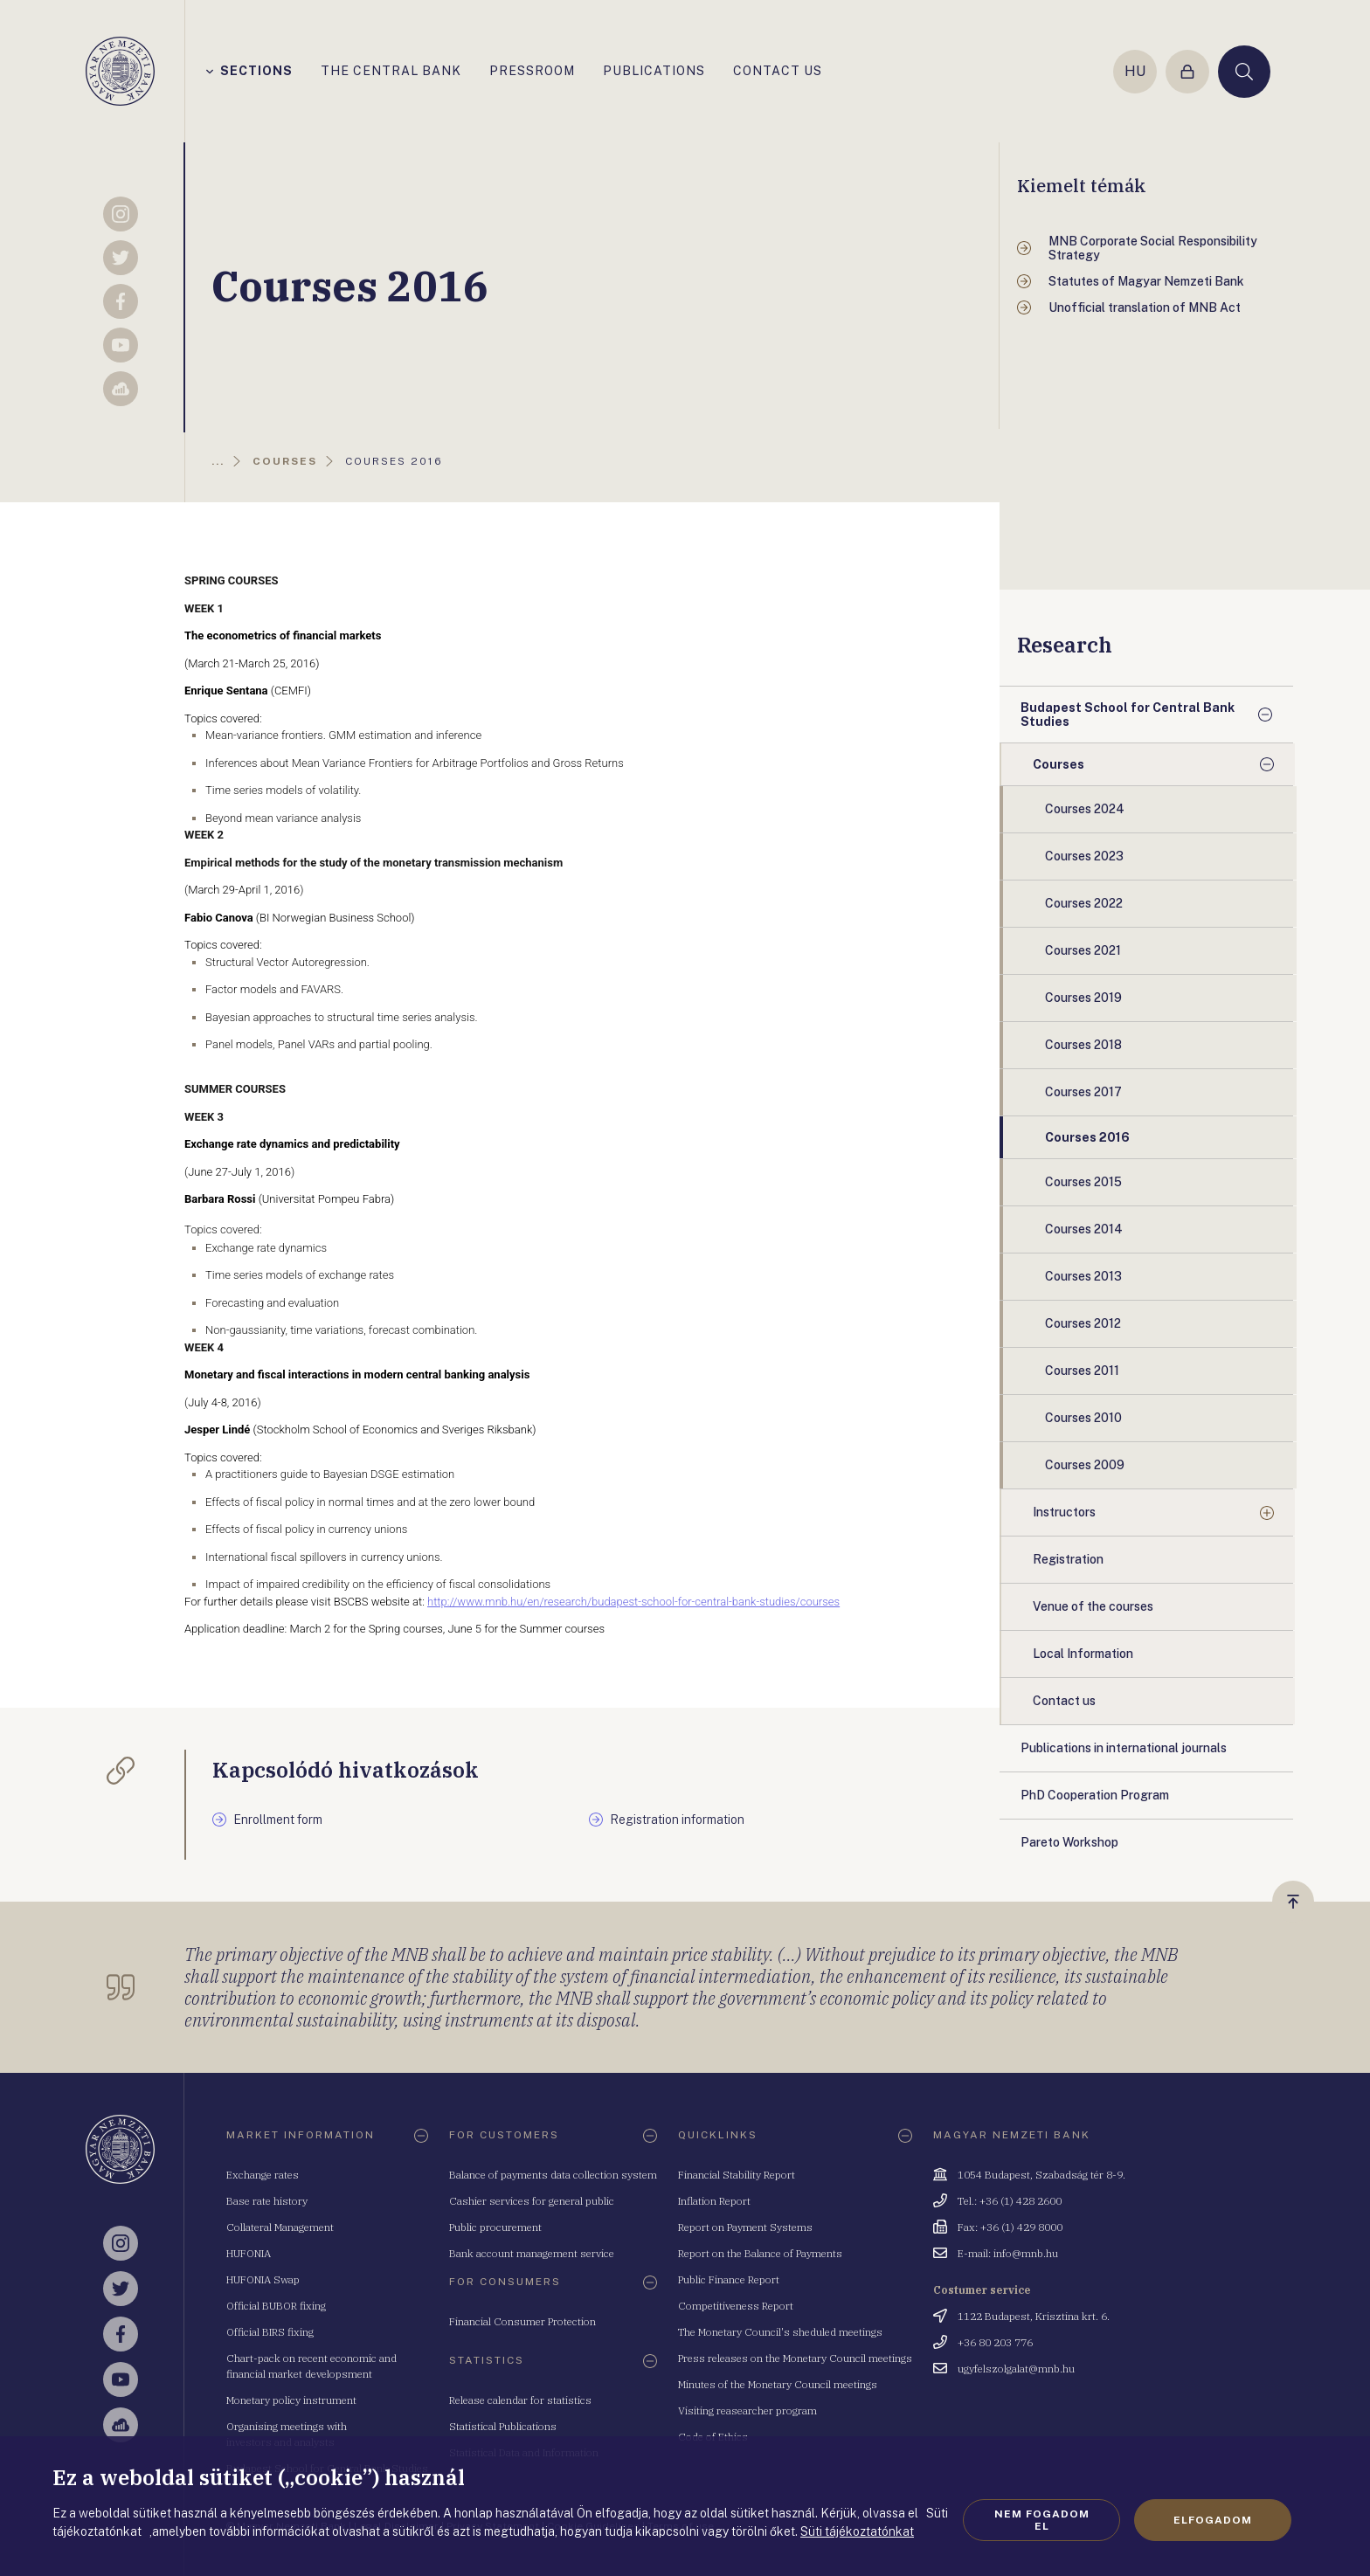 This screenshot has height=2576, width=1370. Describe the element at coordinates (747, 2410) in the screenshot. I see `Visiting reasearcher program` at that location.